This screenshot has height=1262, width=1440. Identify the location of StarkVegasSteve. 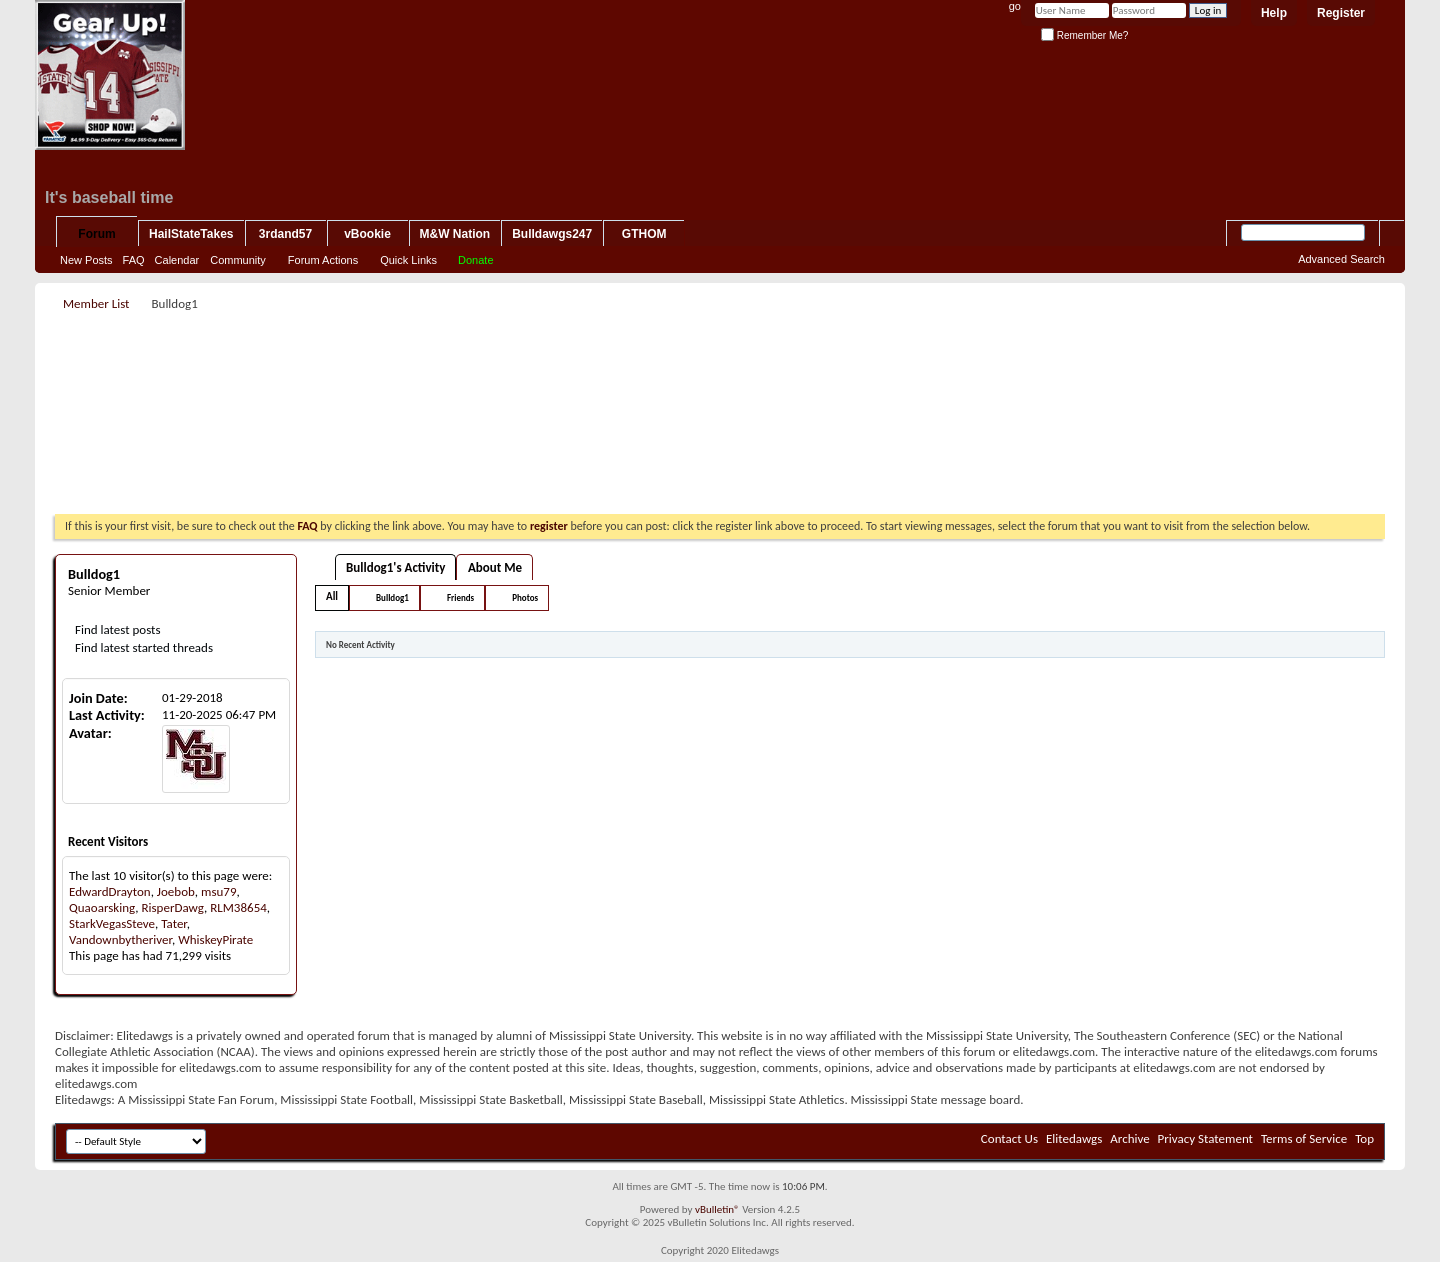
(112, 923).